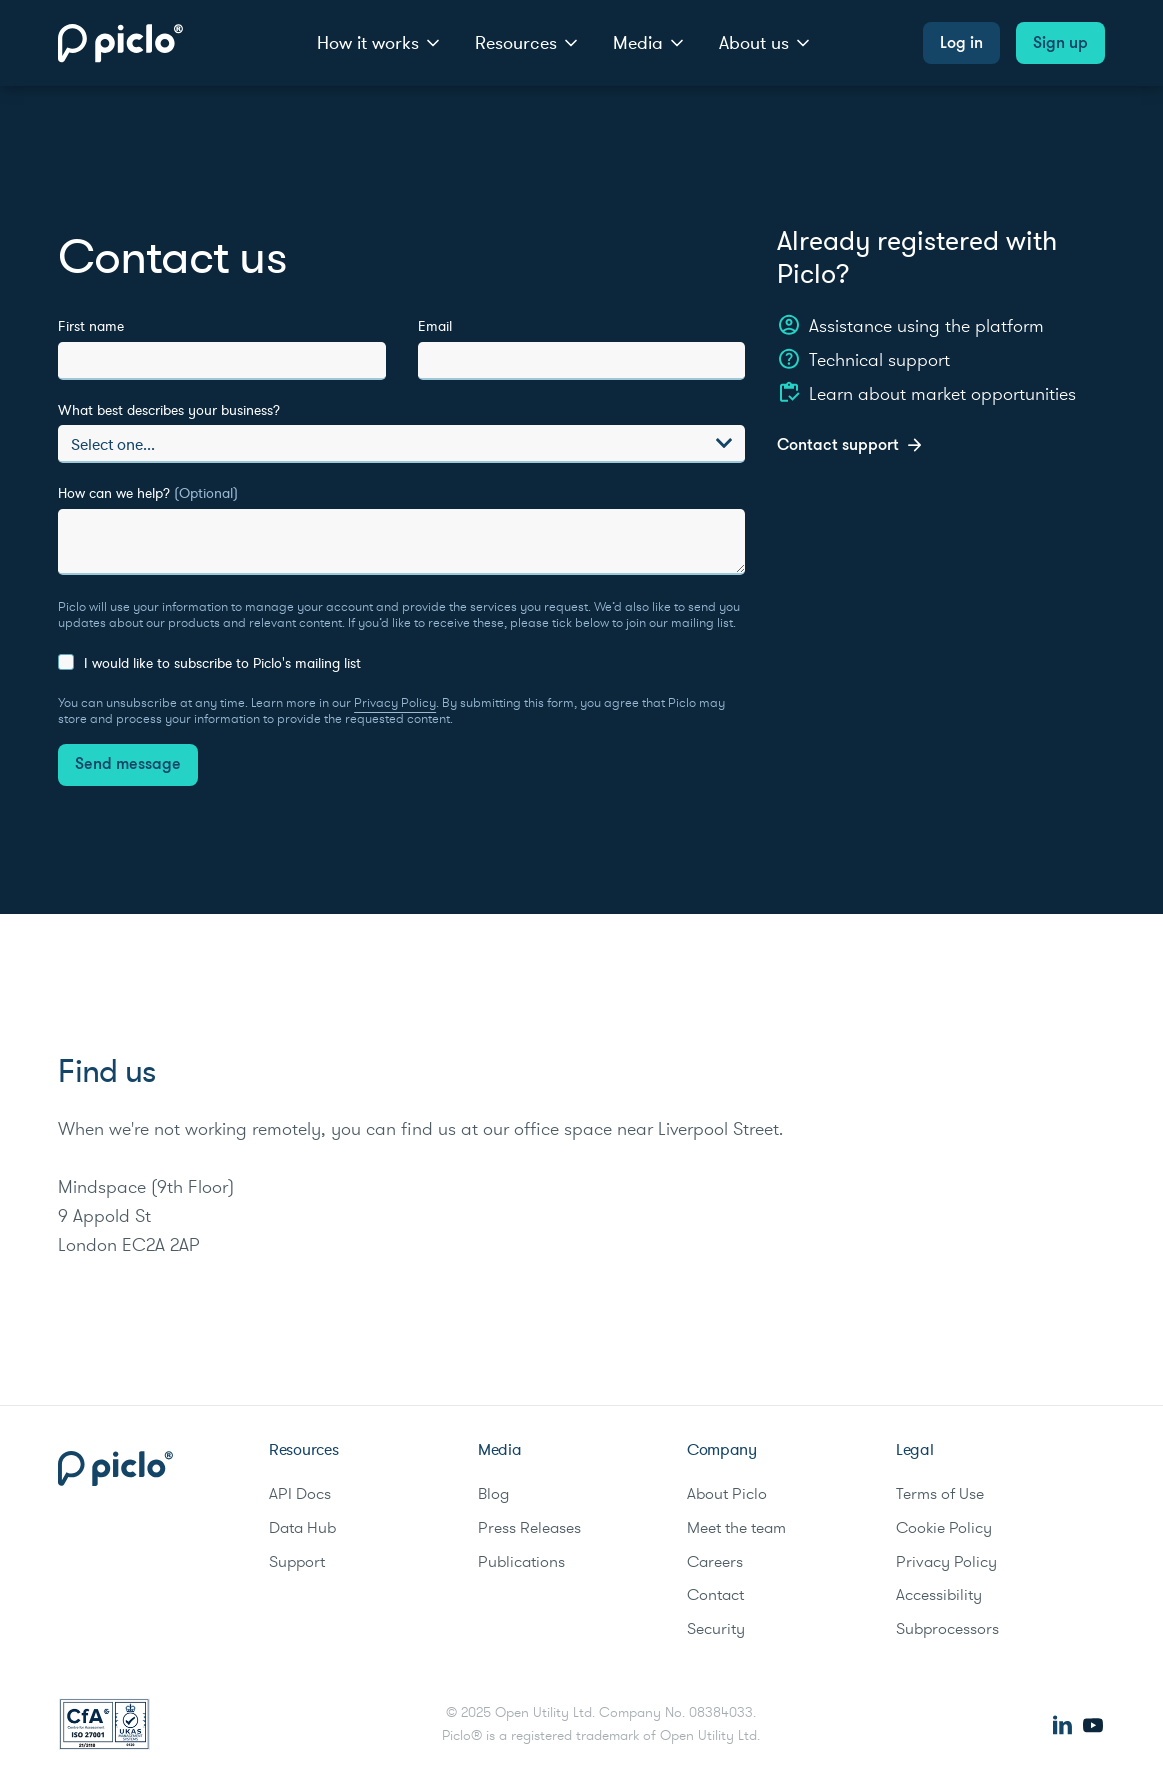  Describe the element at coordinates (521, 1562) in the screenshot. I see `Publications` at that location.